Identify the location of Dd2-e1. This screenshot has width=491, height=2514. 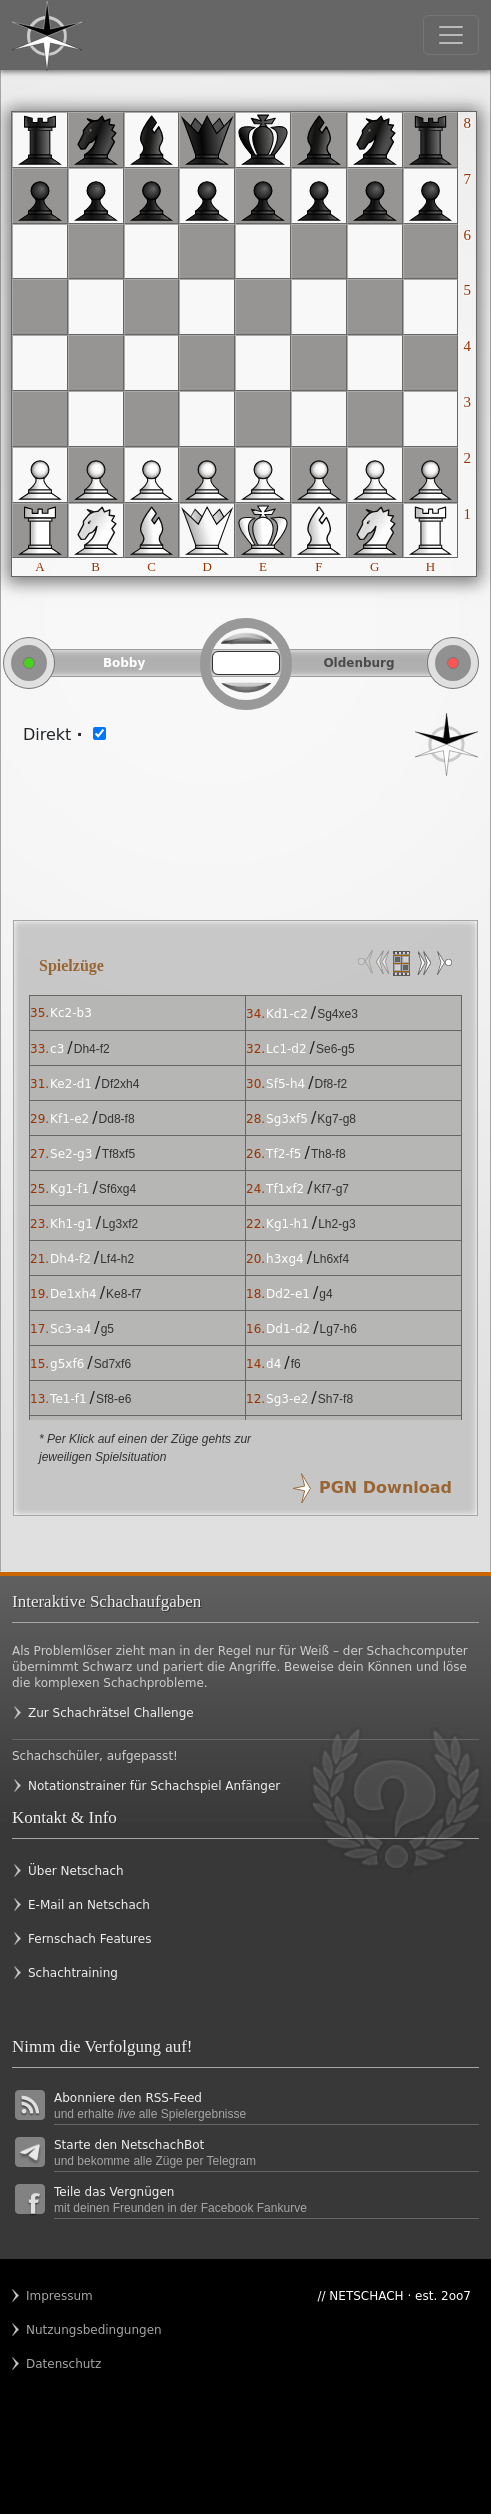
(288, 1294).